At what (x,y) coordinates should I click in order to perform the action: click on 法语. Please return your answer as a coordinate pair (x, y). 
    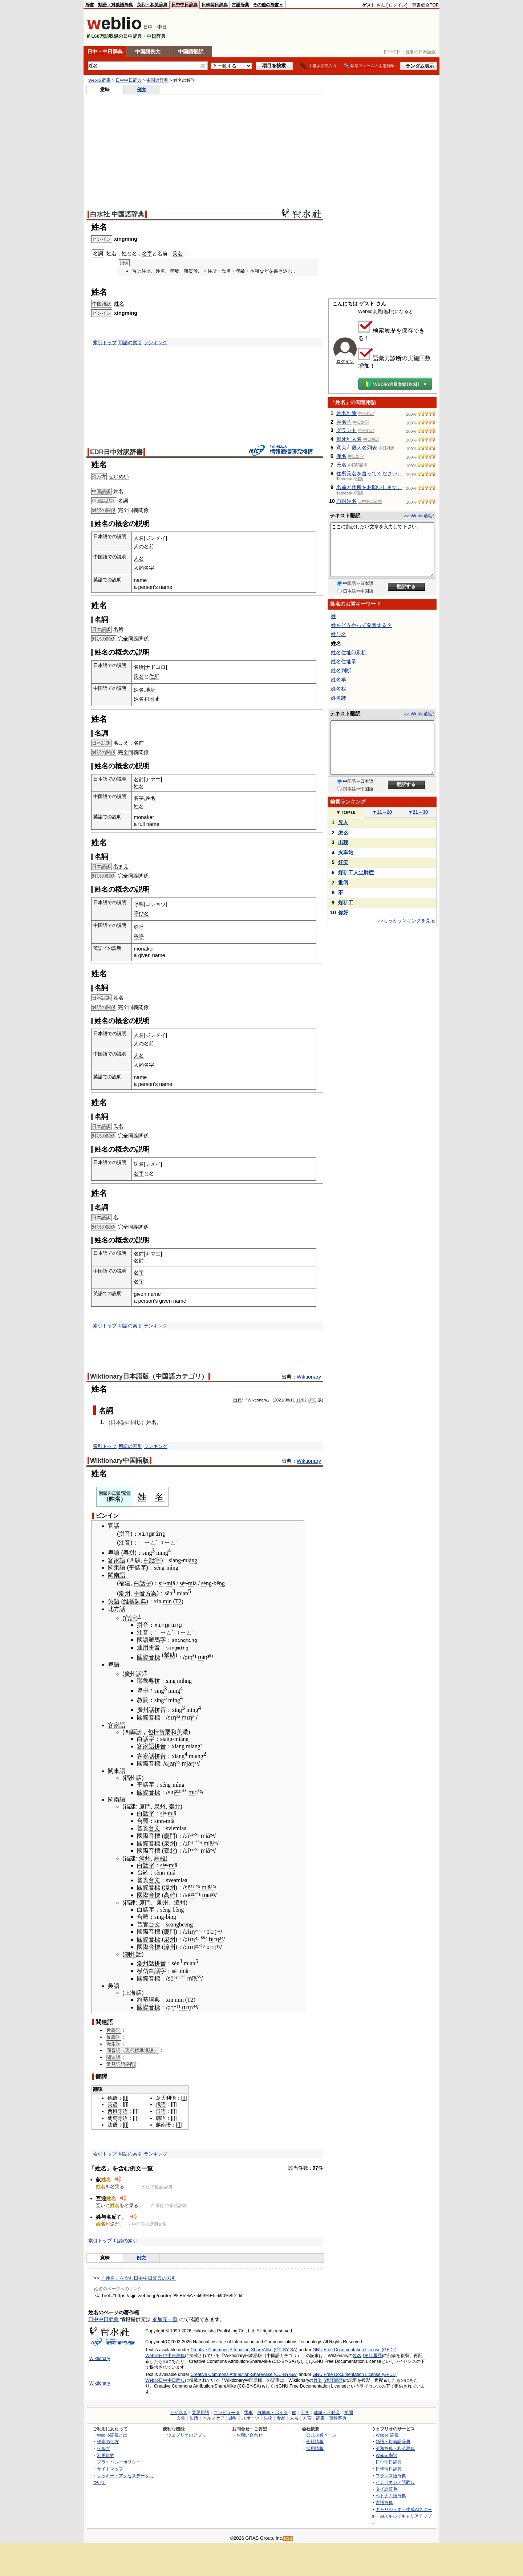
    Looking at the image, I should click on (113, 2124).